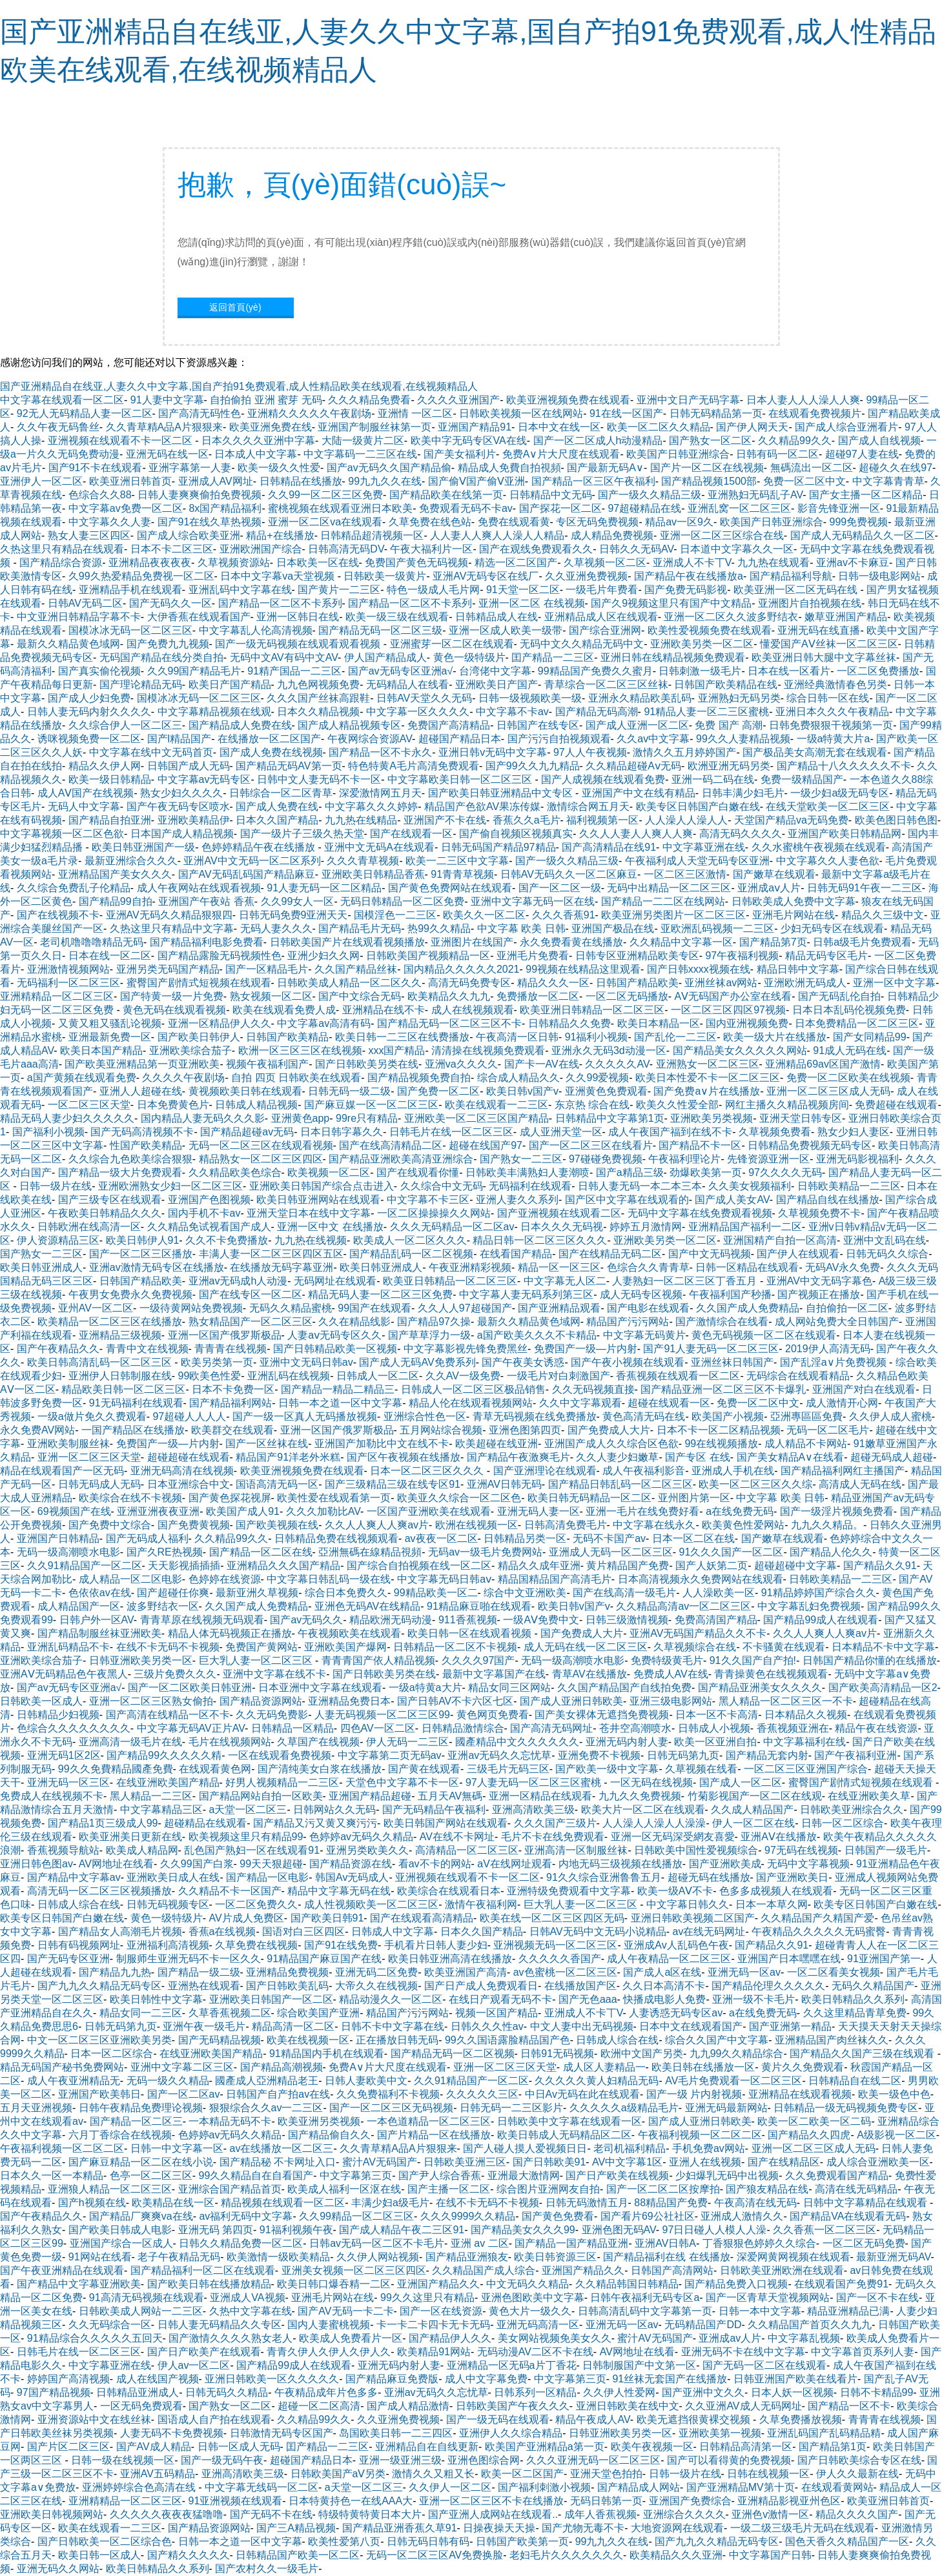 Image resolution: width=942 pixels, height=2576 pixels. I want to click on 97超碰人人人人, so click(189, 1416).